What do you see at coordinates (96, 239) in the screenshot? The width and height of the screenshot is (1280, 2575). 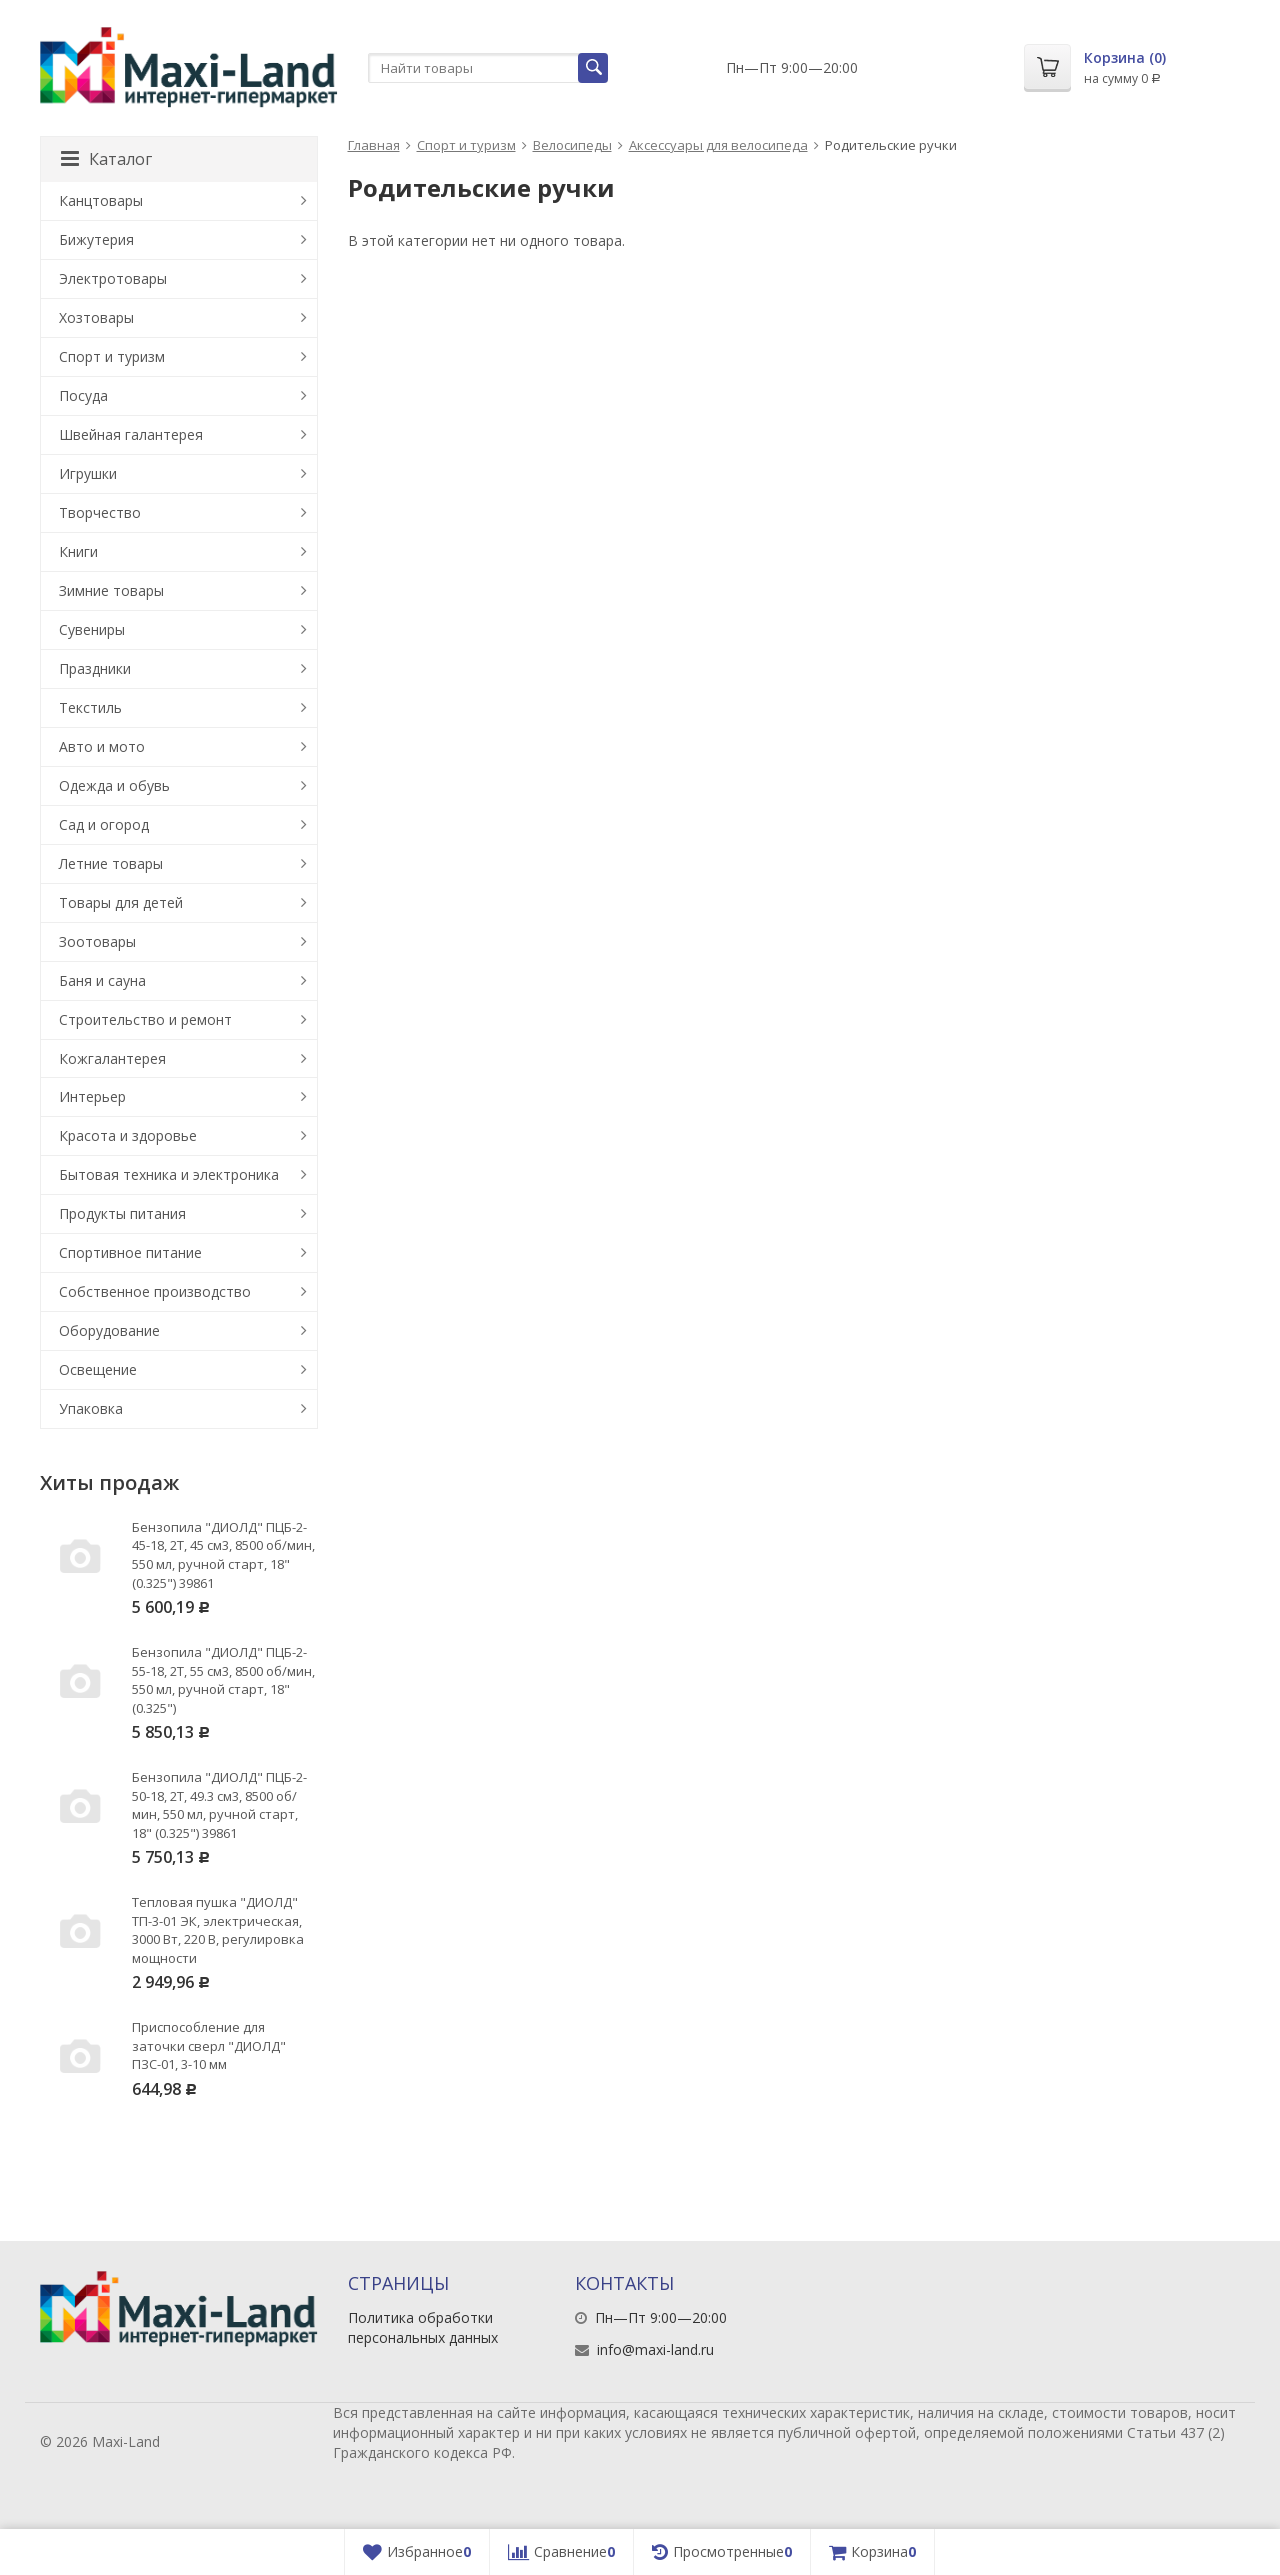 I see `Бижутерия` at bounding box center [96, 239].